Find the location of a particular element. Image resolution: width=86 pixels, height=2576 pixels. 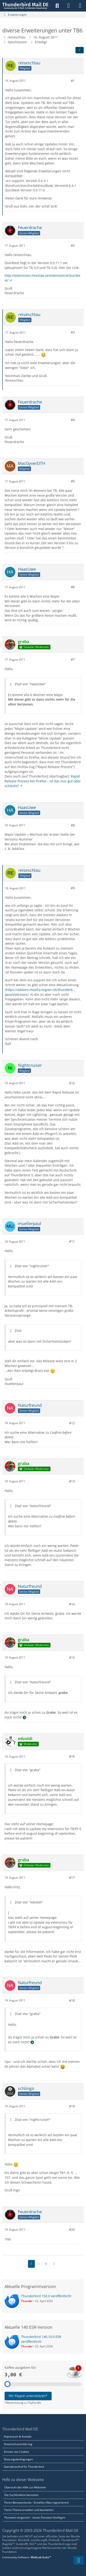

#16 [Teilen] is located at coordinates (72, 1756).